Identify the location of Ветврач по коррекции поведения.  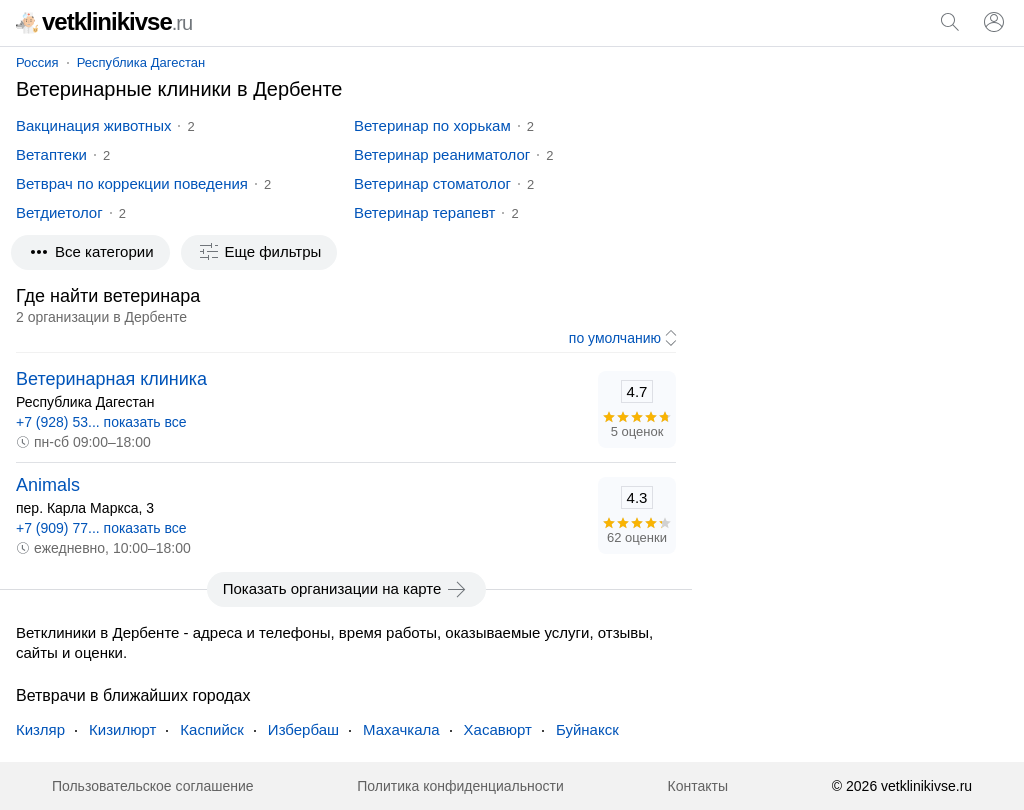
(132, 183).